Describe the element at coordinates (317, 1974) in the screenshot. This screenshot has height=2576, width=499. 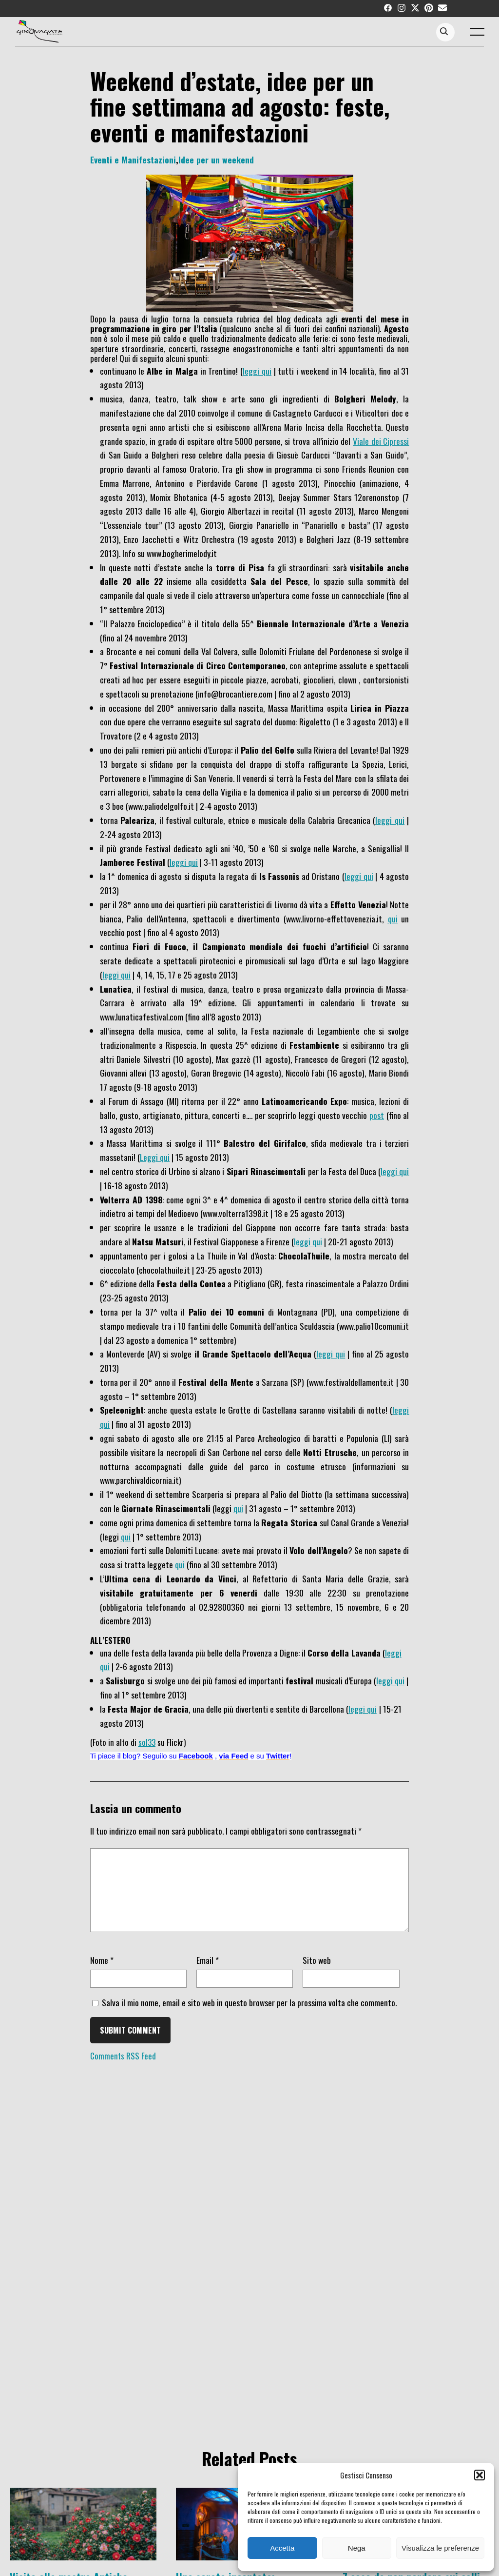
I see `Sito web` at that location.